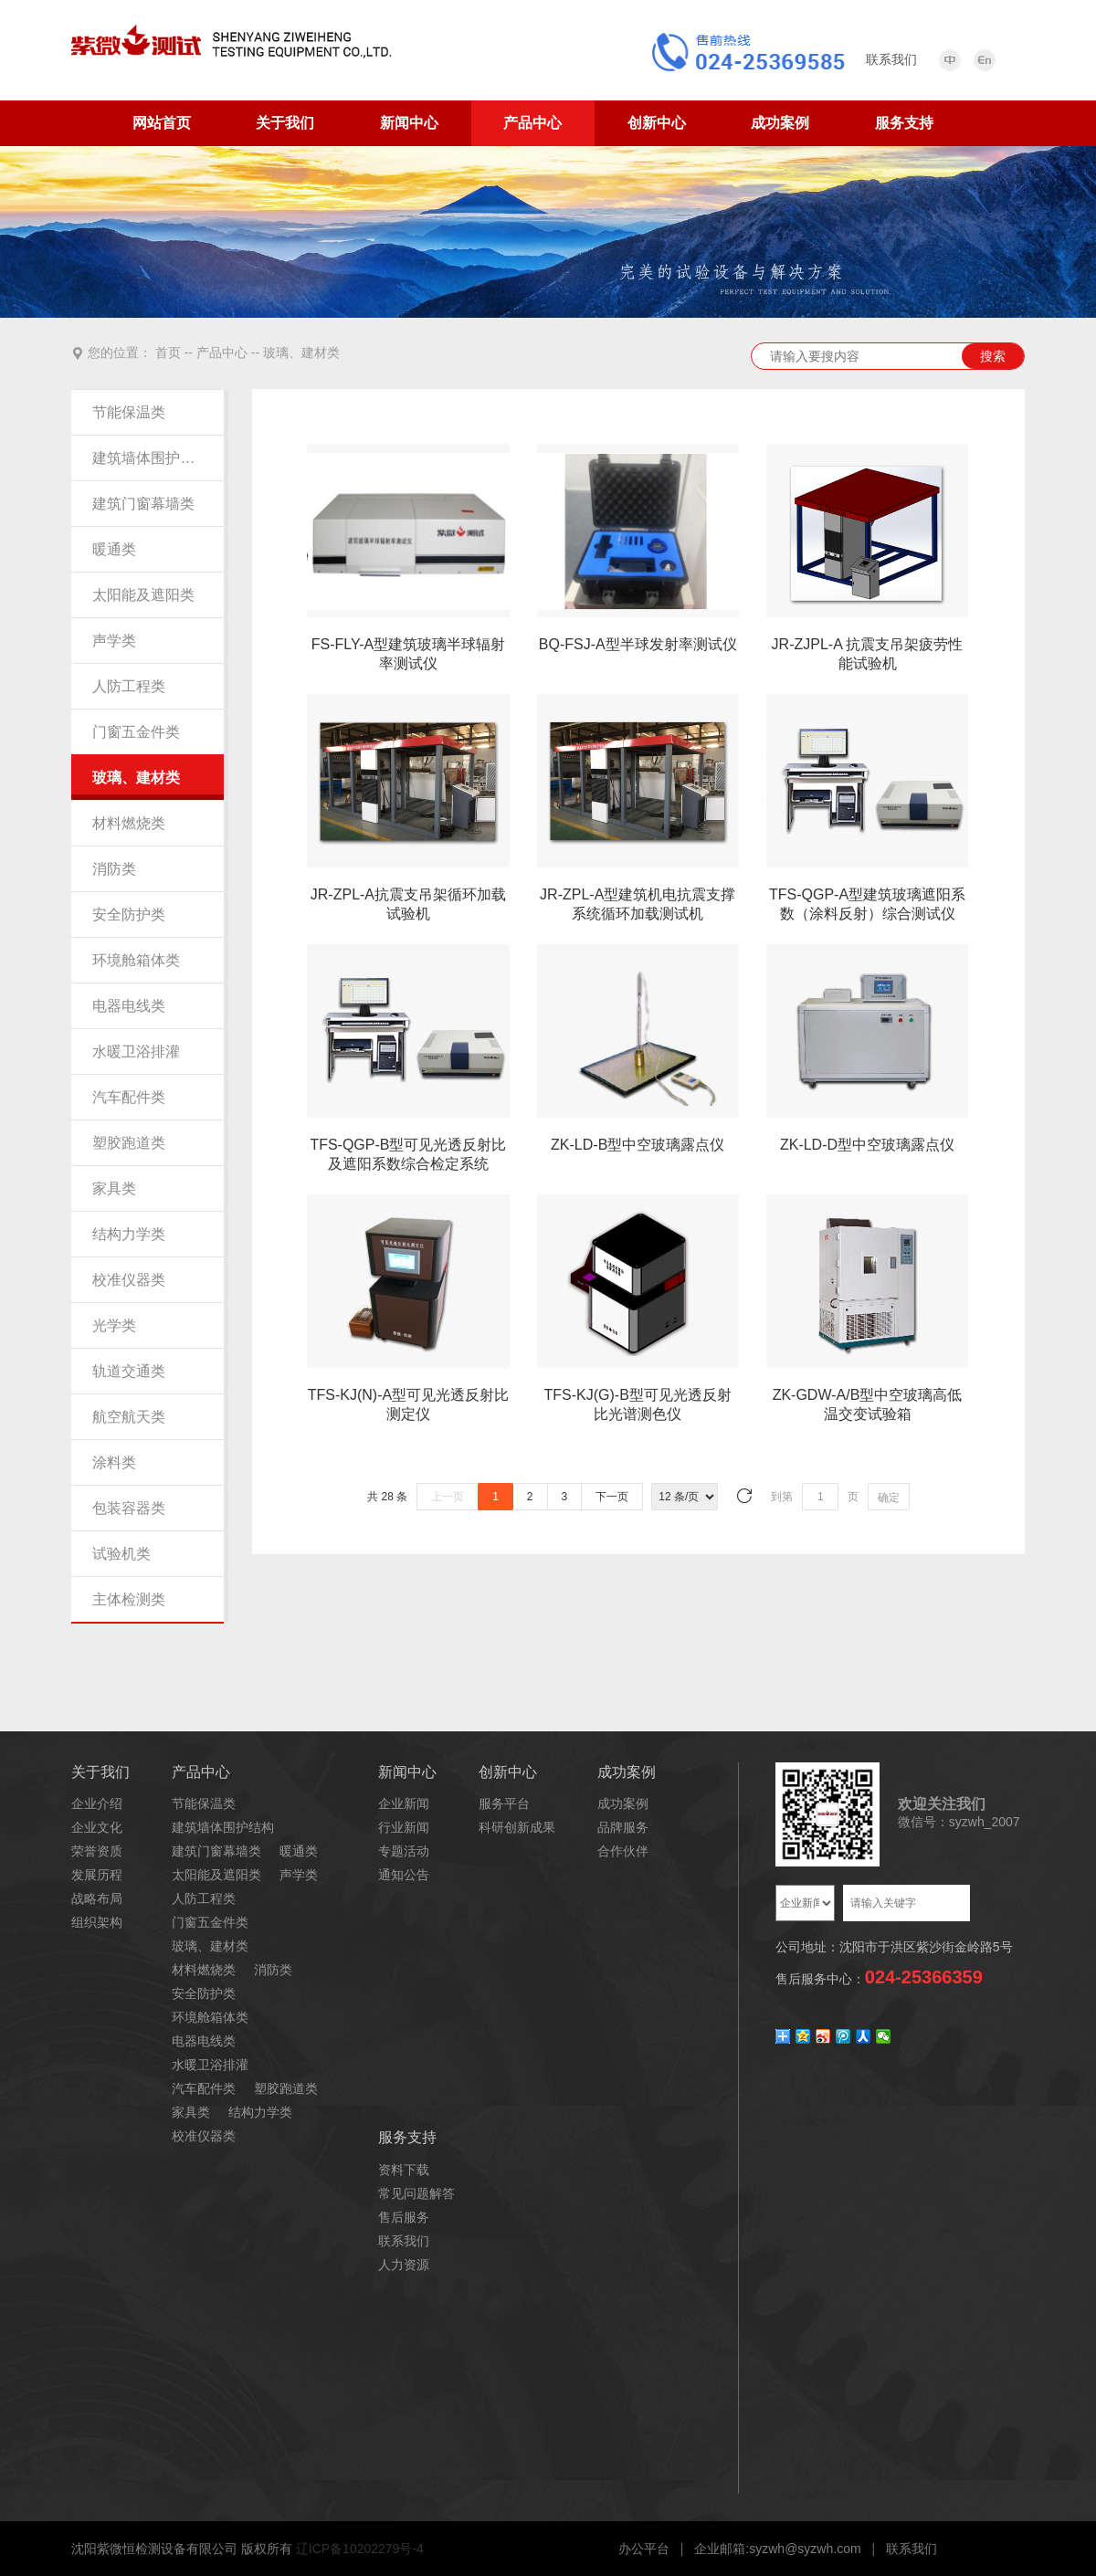 The height and width of the screenshot is (2576, 1096). Describe the element at coordinates (168, 352) in the screenshot. I see `首页` at that location.